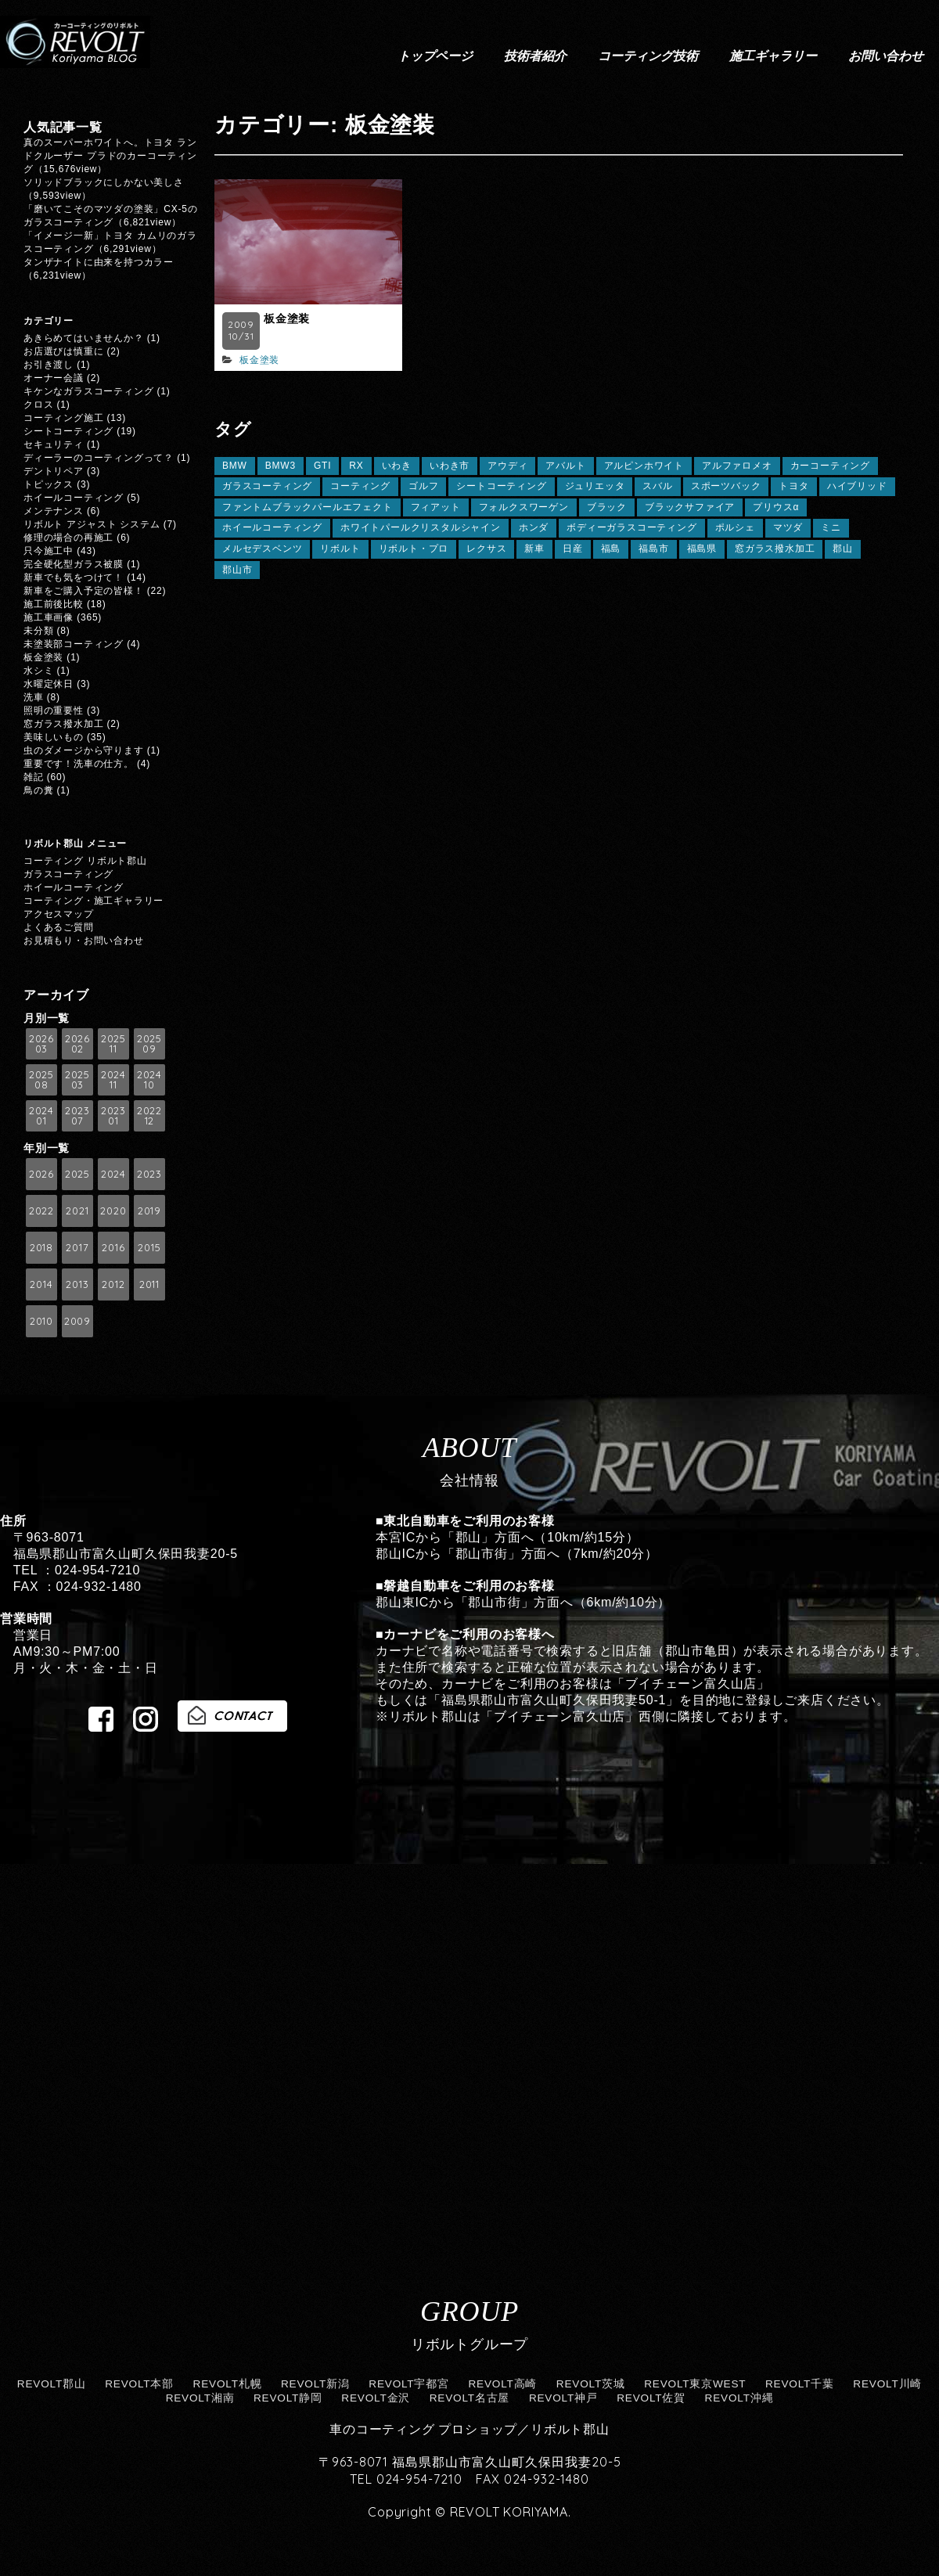  I want to click on カーコーティング [カーコーティング (26個の項目)], so click(830, 465).